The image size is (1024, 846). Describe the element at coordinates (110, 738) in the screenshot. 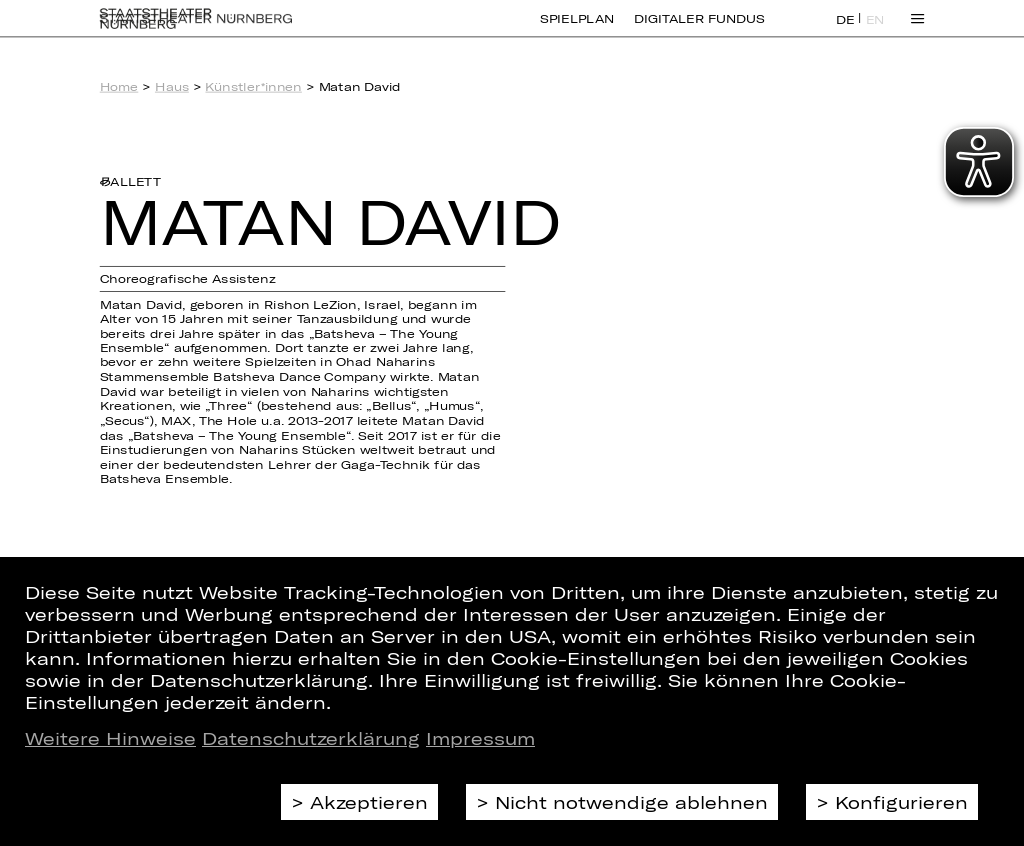

I see `Weitere Hinweise` at that location.